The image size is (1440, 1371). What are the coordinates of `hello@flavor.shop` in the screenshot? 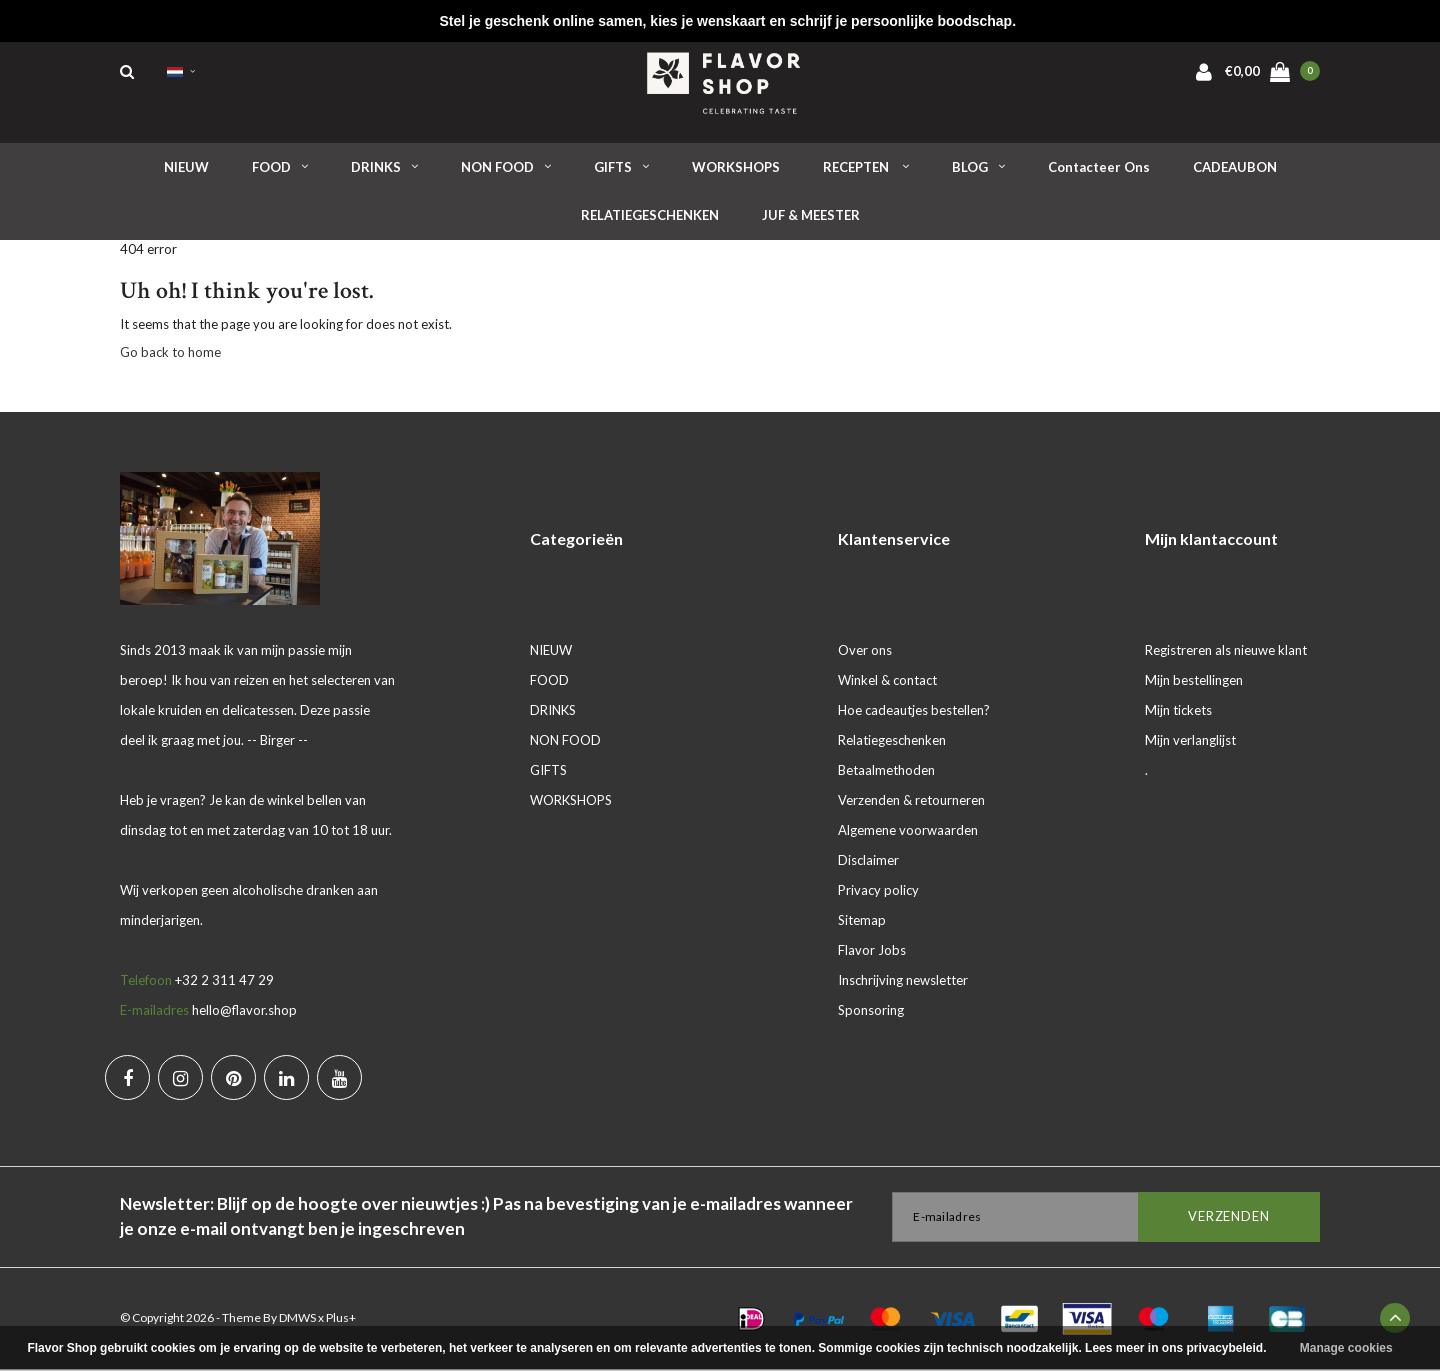 It's located at (244, 1012).